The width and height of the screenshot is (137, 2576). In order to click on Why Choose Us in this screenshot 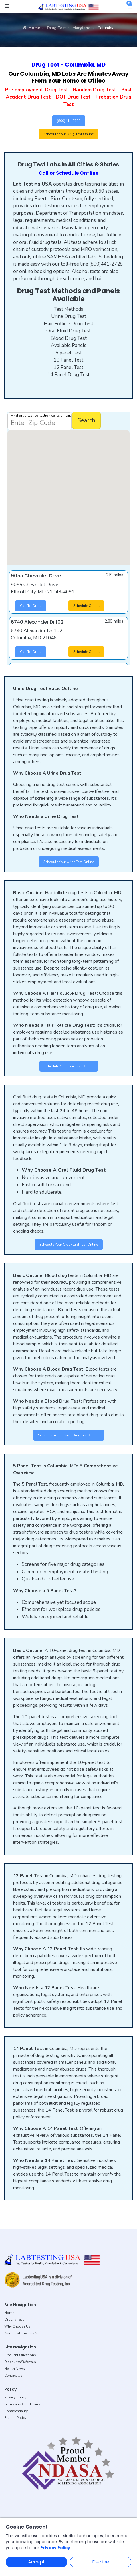, I will do `click(17, 2326)`.